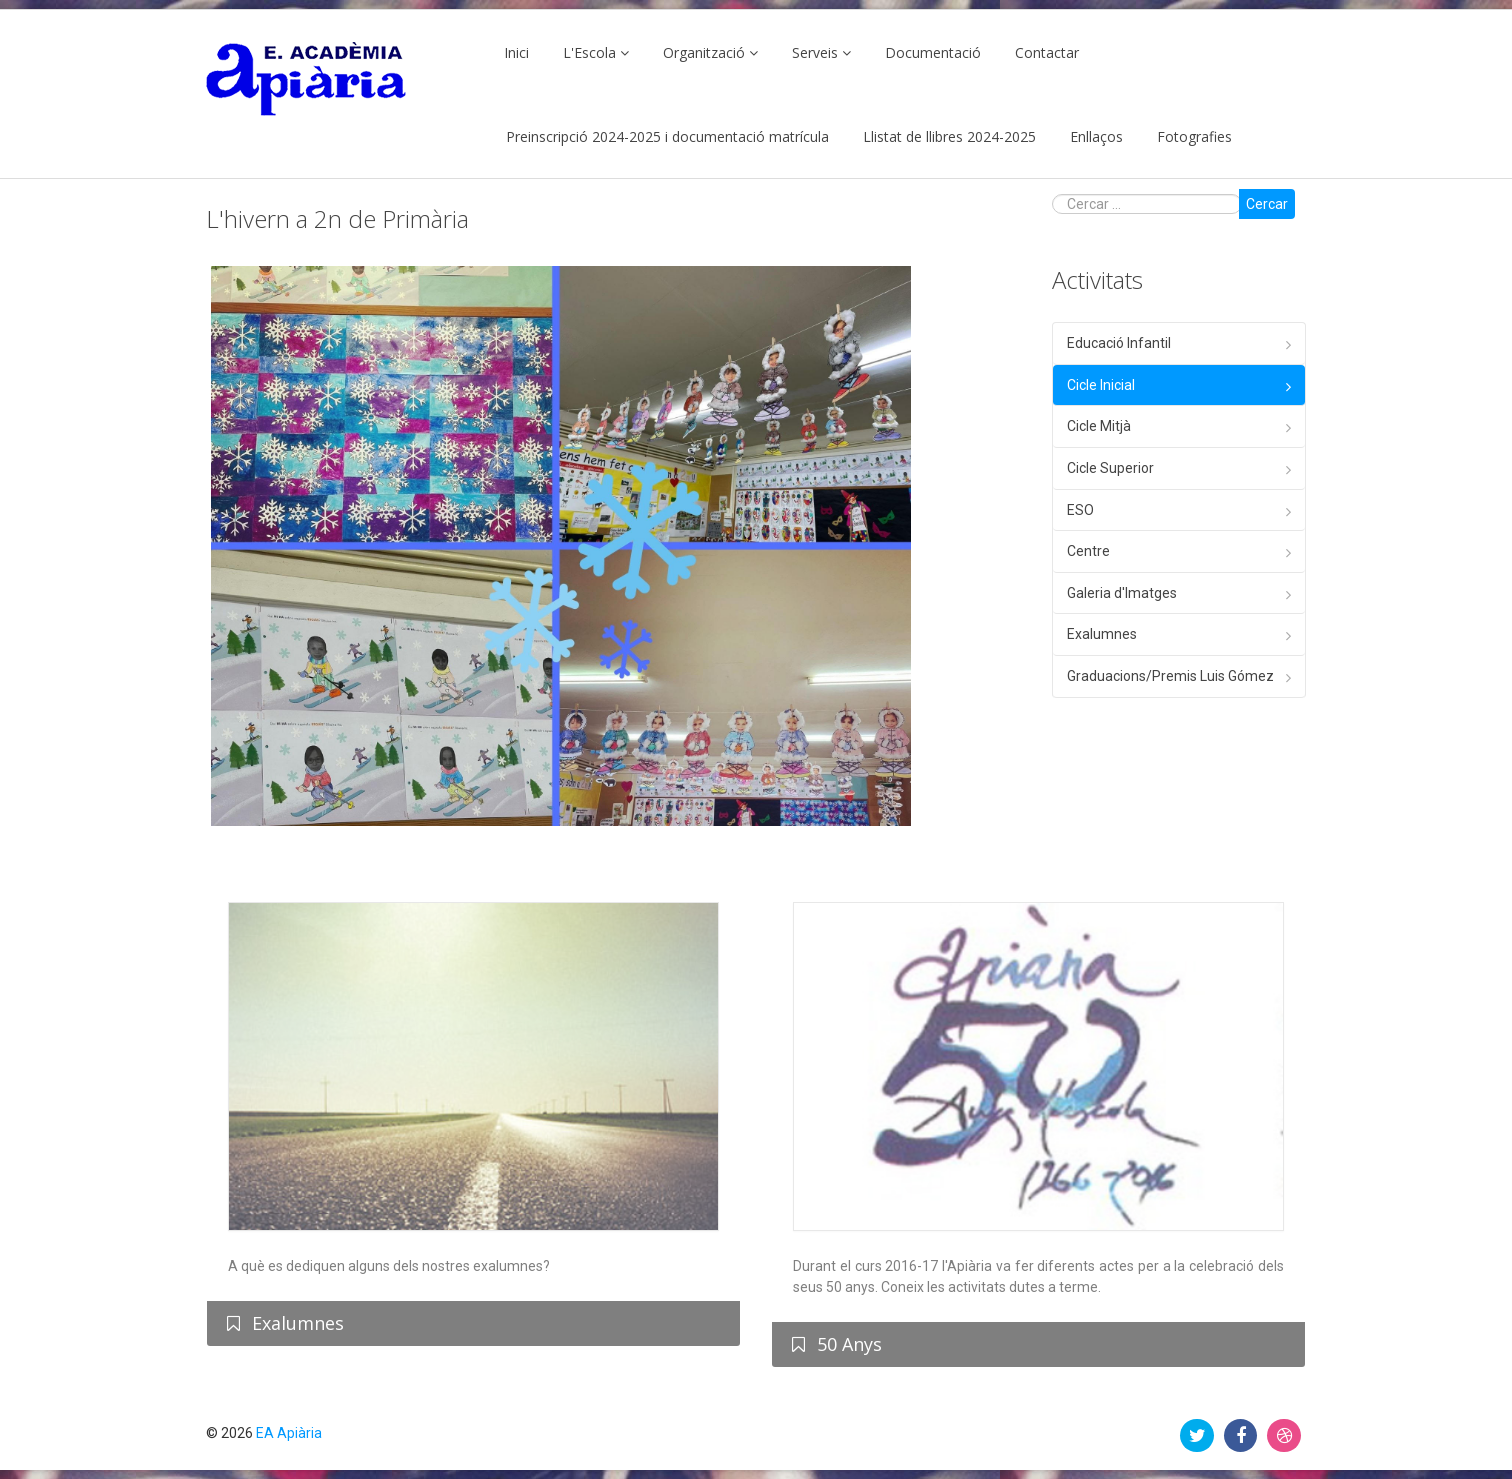 The width and height of the screenshot is (1512, 1479). Describe the element at coordinates (289, 1433) in the screenshot. I see `EA Apiària` at that location.